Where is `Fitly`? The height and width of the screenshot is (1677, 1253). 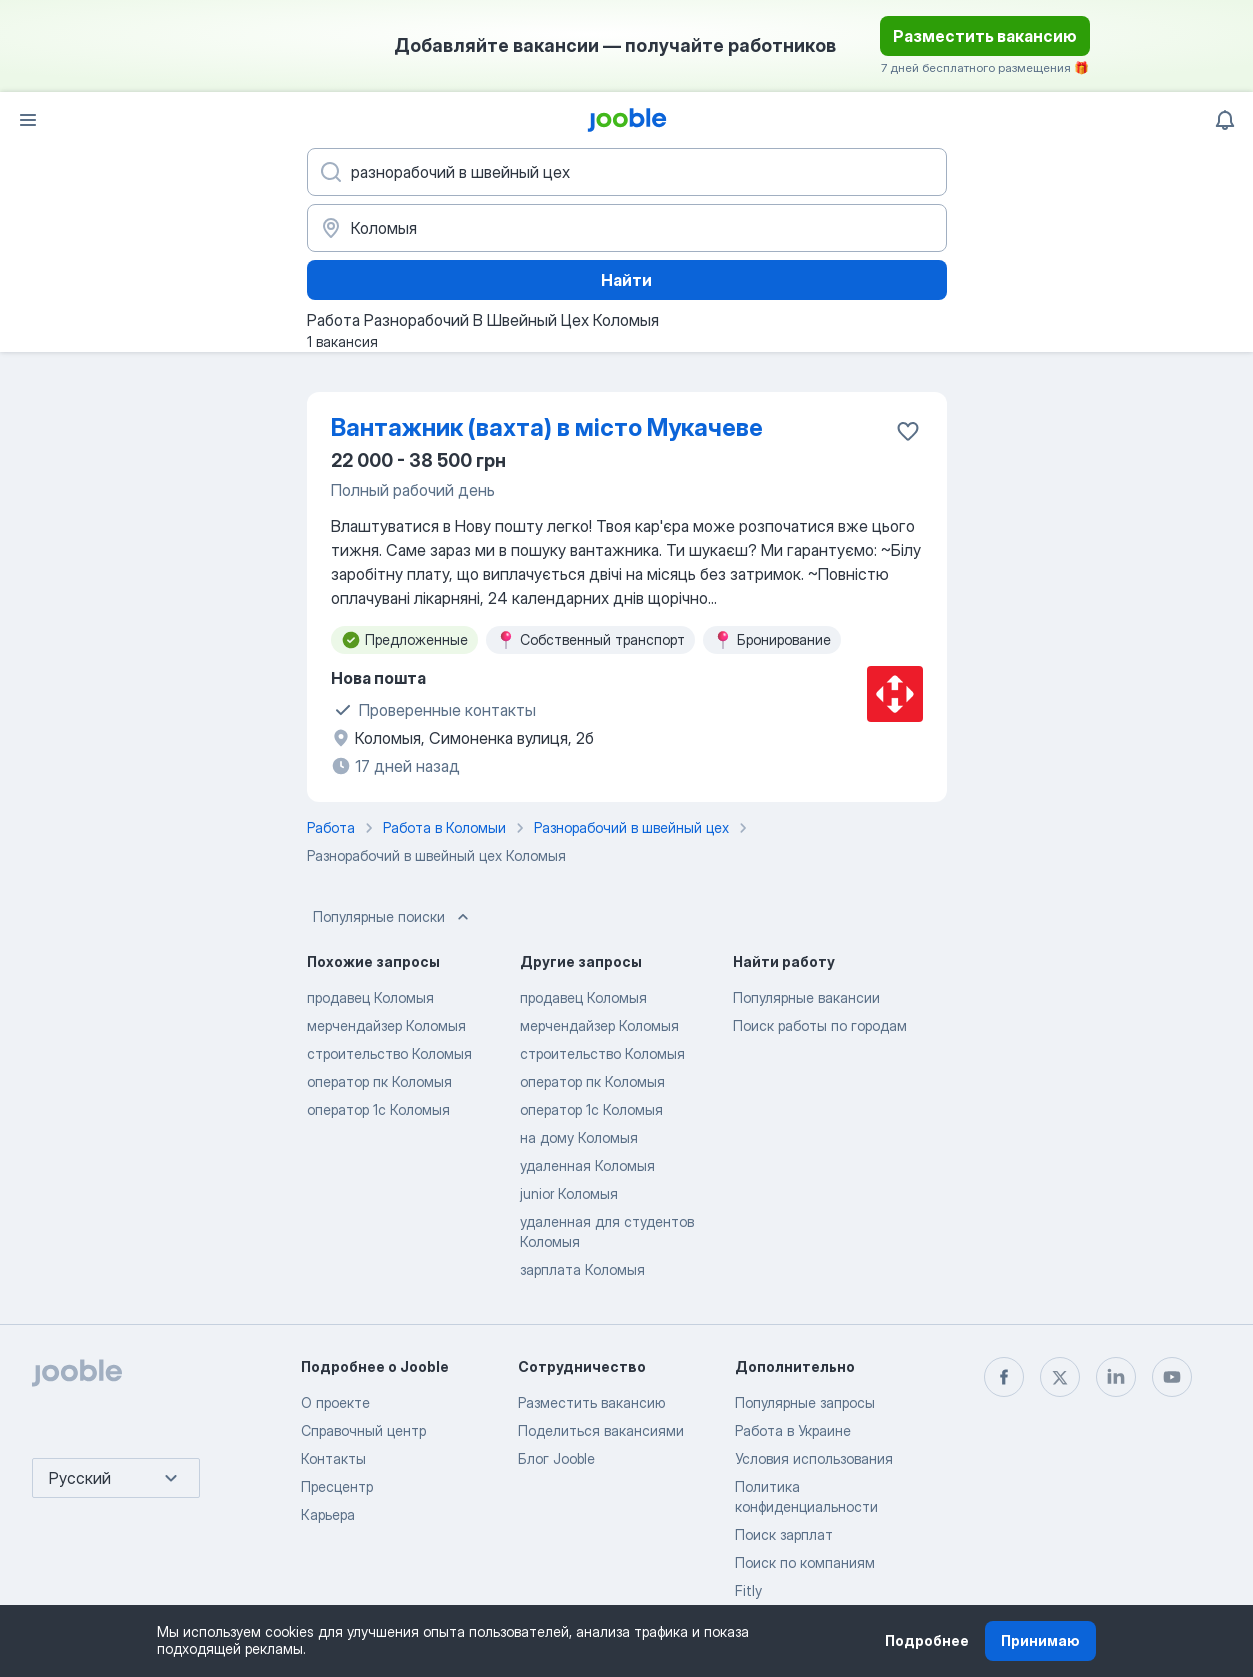
Fitly is located at coordinates (748, 1590).